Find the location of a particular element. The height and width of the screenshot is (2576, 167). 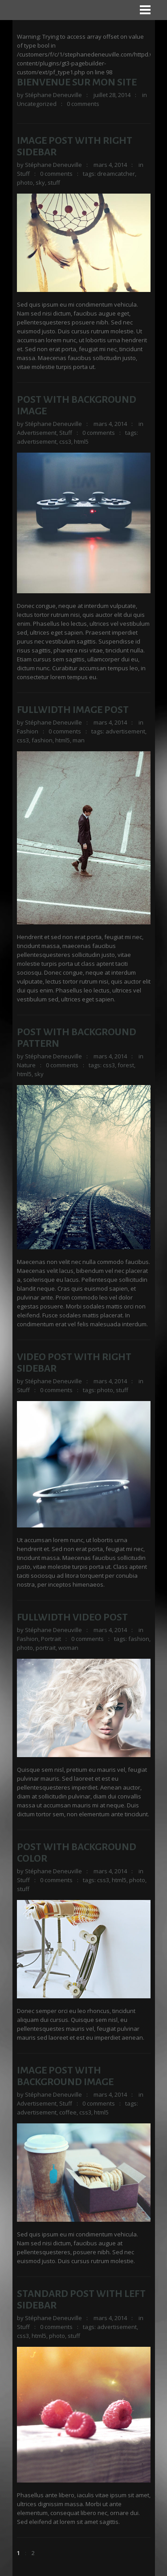

Stéphane Deneuville is located at coordinates (53, 95).